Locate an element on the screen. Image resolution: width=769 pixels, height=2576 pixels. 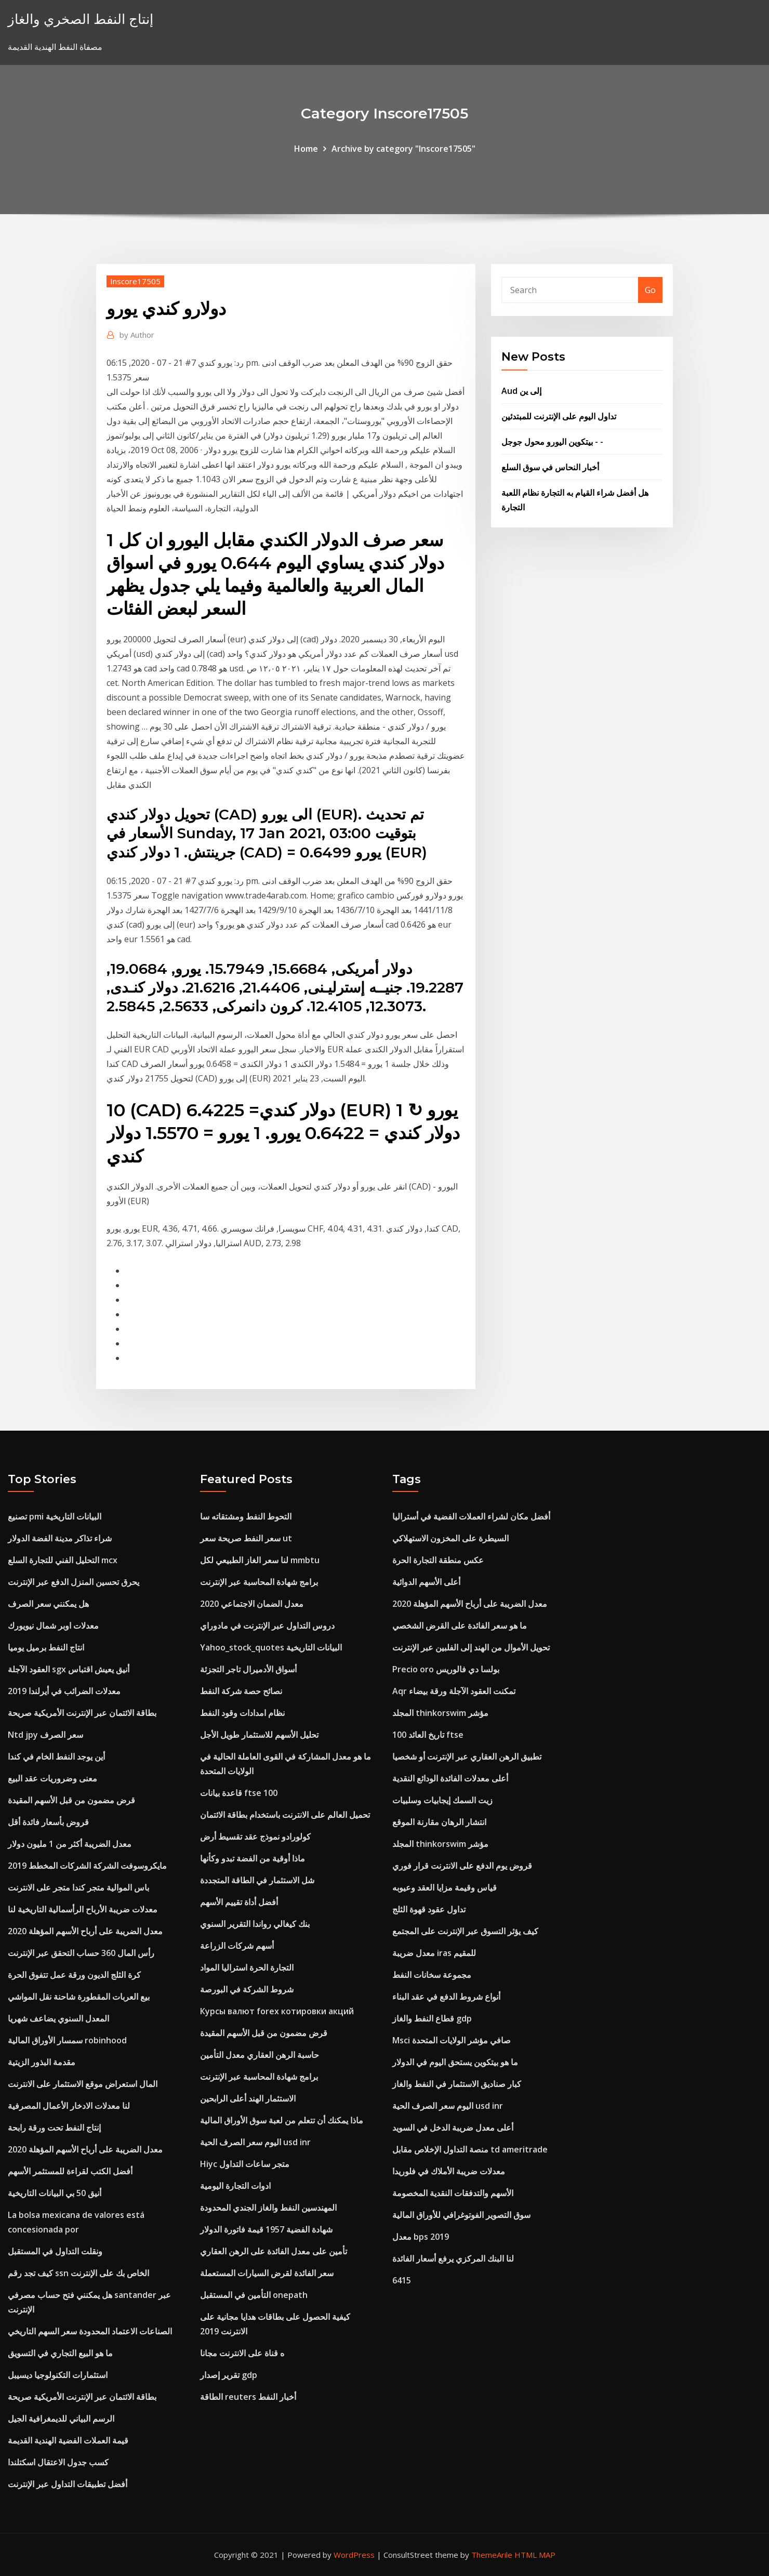
إنتاج النفط تحت ورقة رابحة is located at coordinates (54, 2127).